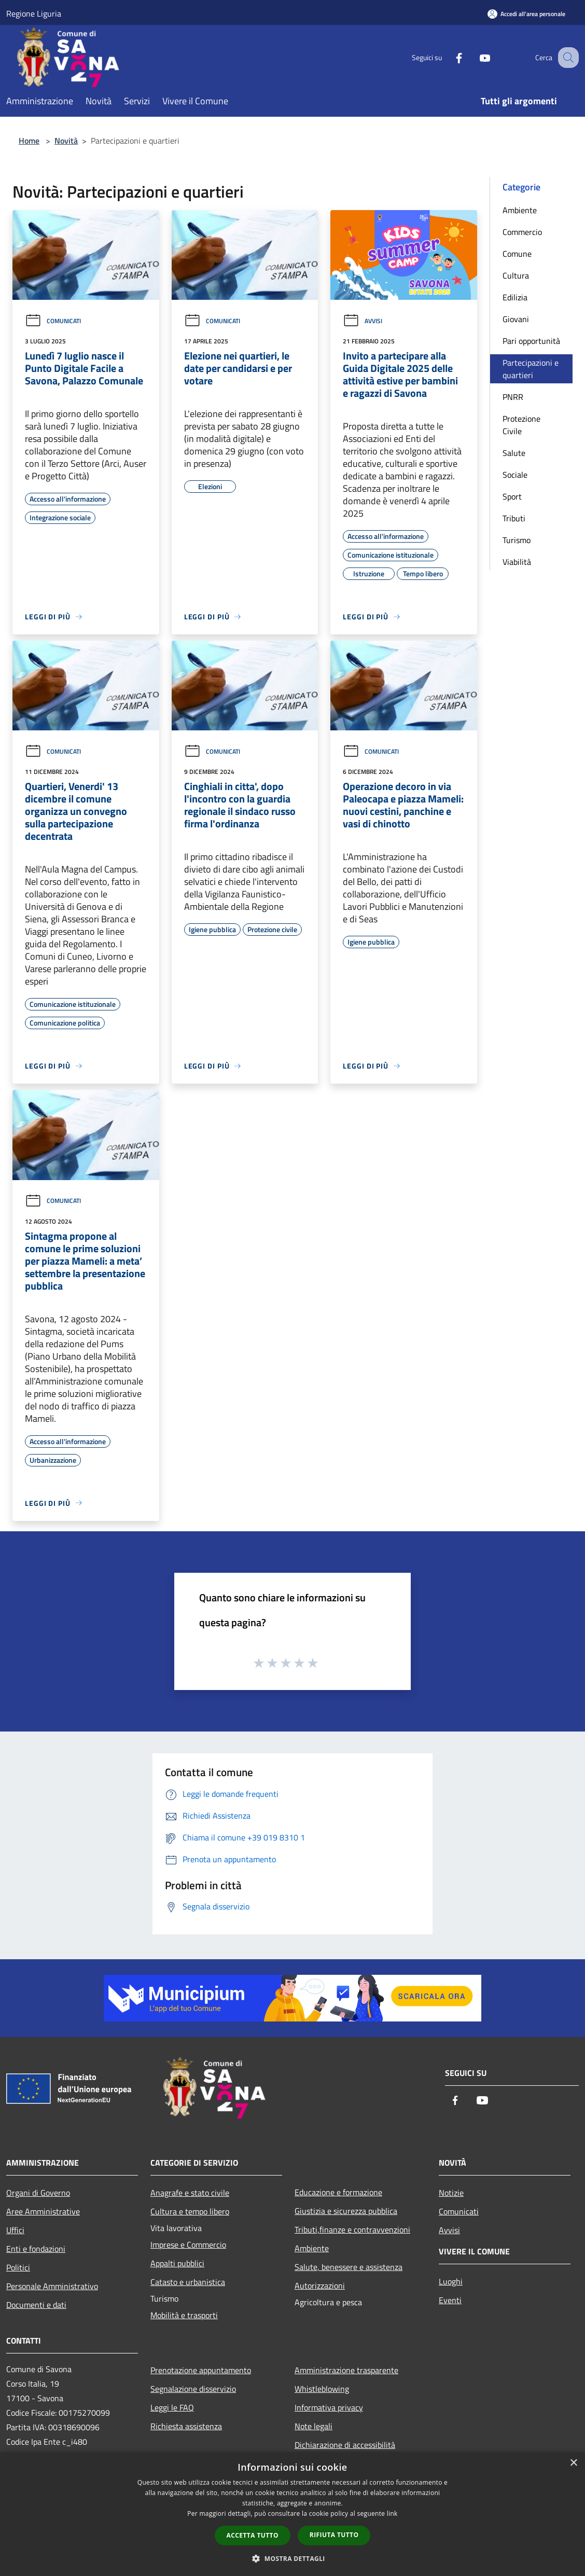 Image resolution: width=585 pixels, height=2576 pixels. Describe the element at coordinates (329, 2407) in the screenshot. I see `Informativa privacy` at that location.